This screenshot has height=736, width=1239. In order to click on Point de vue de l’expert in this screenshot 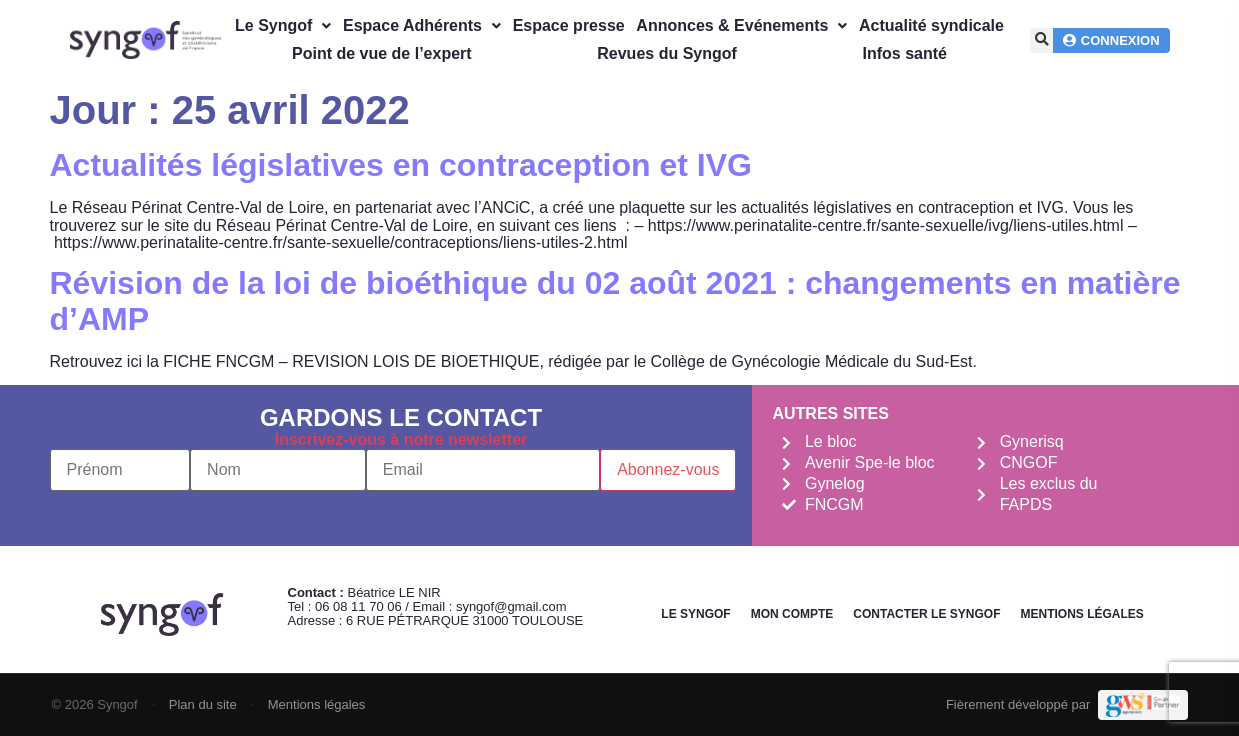, I will do `click(382, 53)`.